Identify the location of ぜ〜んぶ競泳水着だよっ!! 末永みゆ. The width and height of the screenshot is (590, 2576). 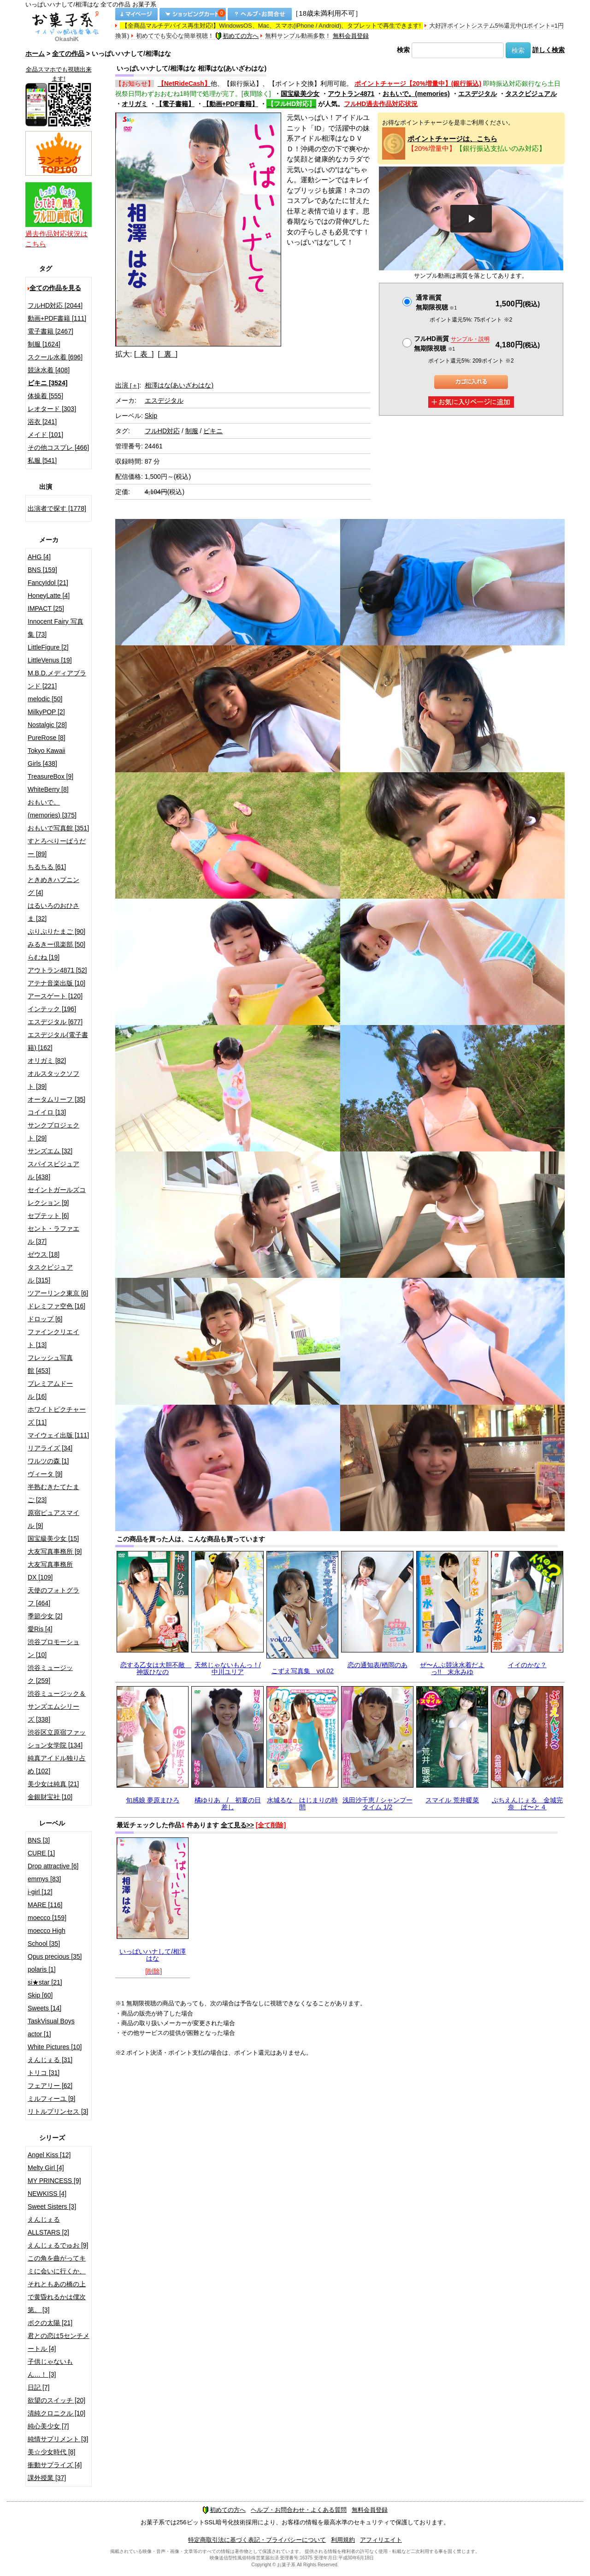
(452, 1668).